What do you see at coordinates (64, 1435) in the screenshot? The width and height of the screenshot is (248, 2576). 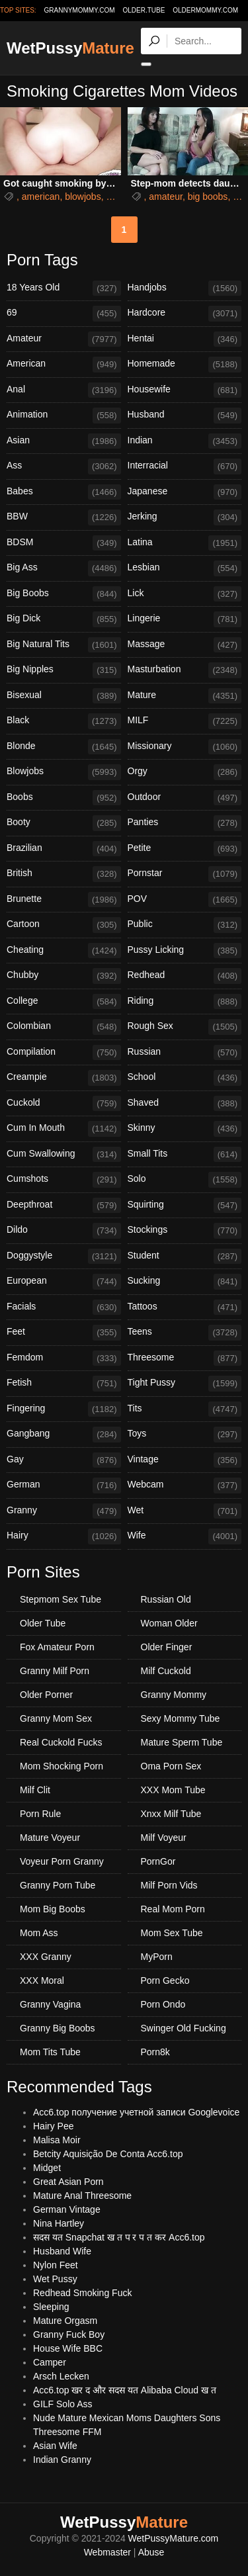 I see `Gangbang` at bounding box center [64, 1435].